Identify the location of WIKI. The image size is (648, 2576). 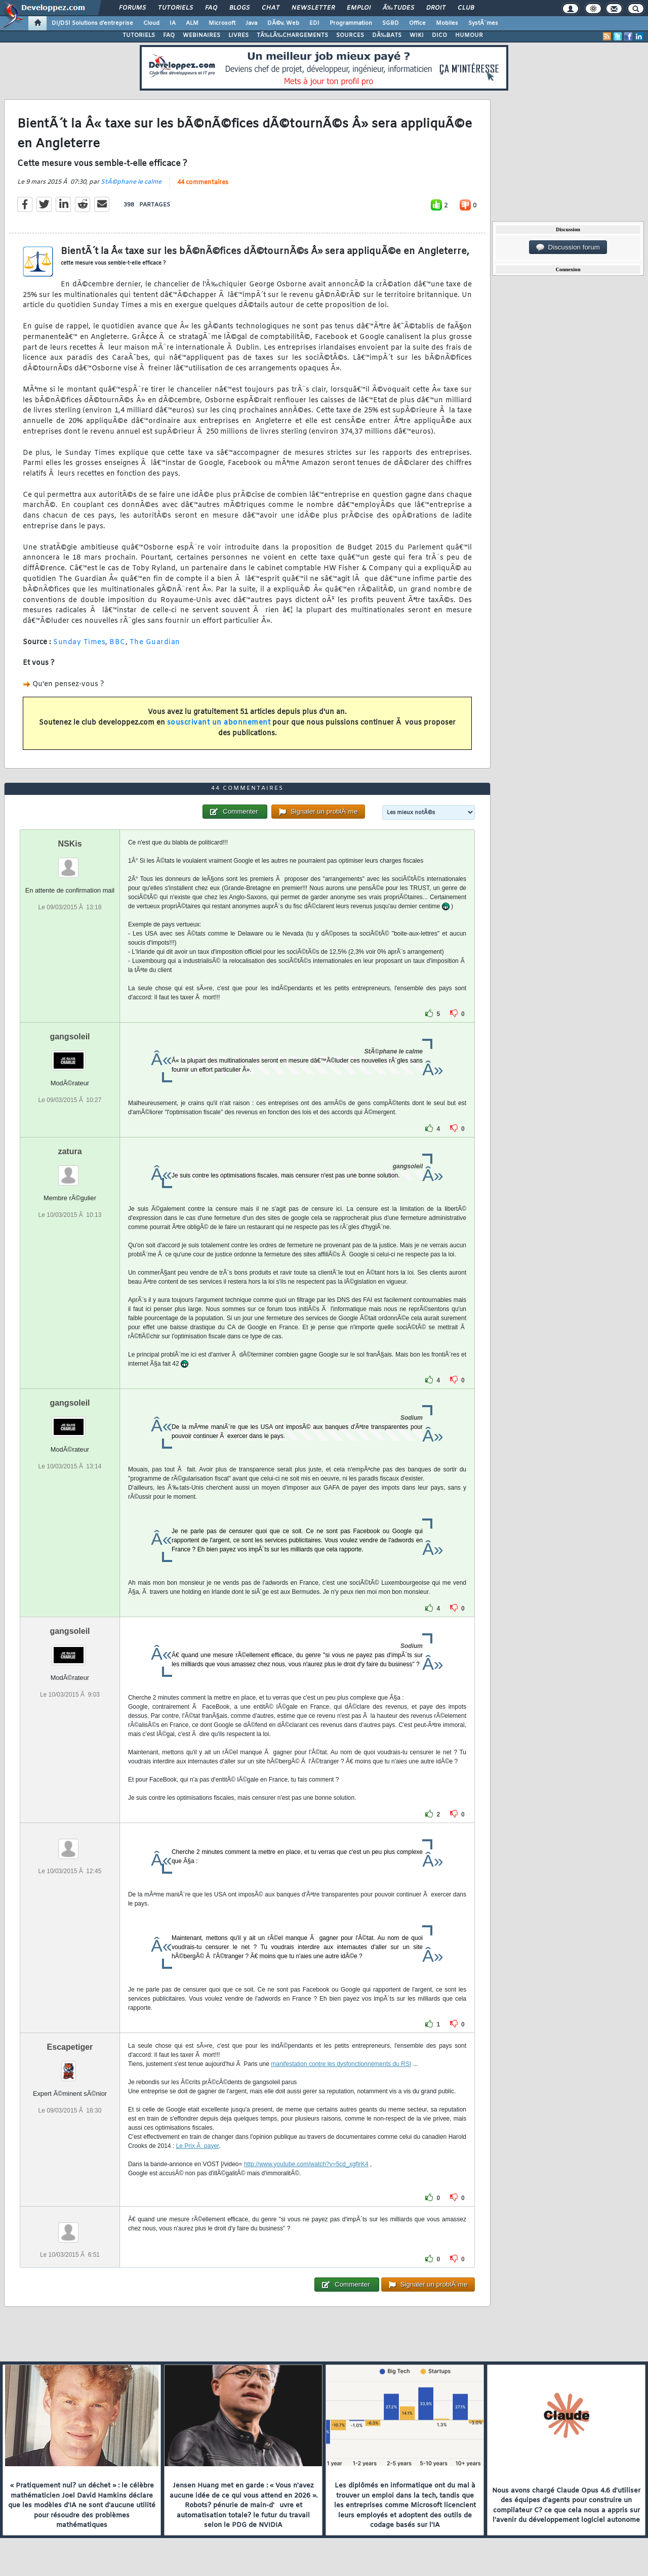
(417, 35).